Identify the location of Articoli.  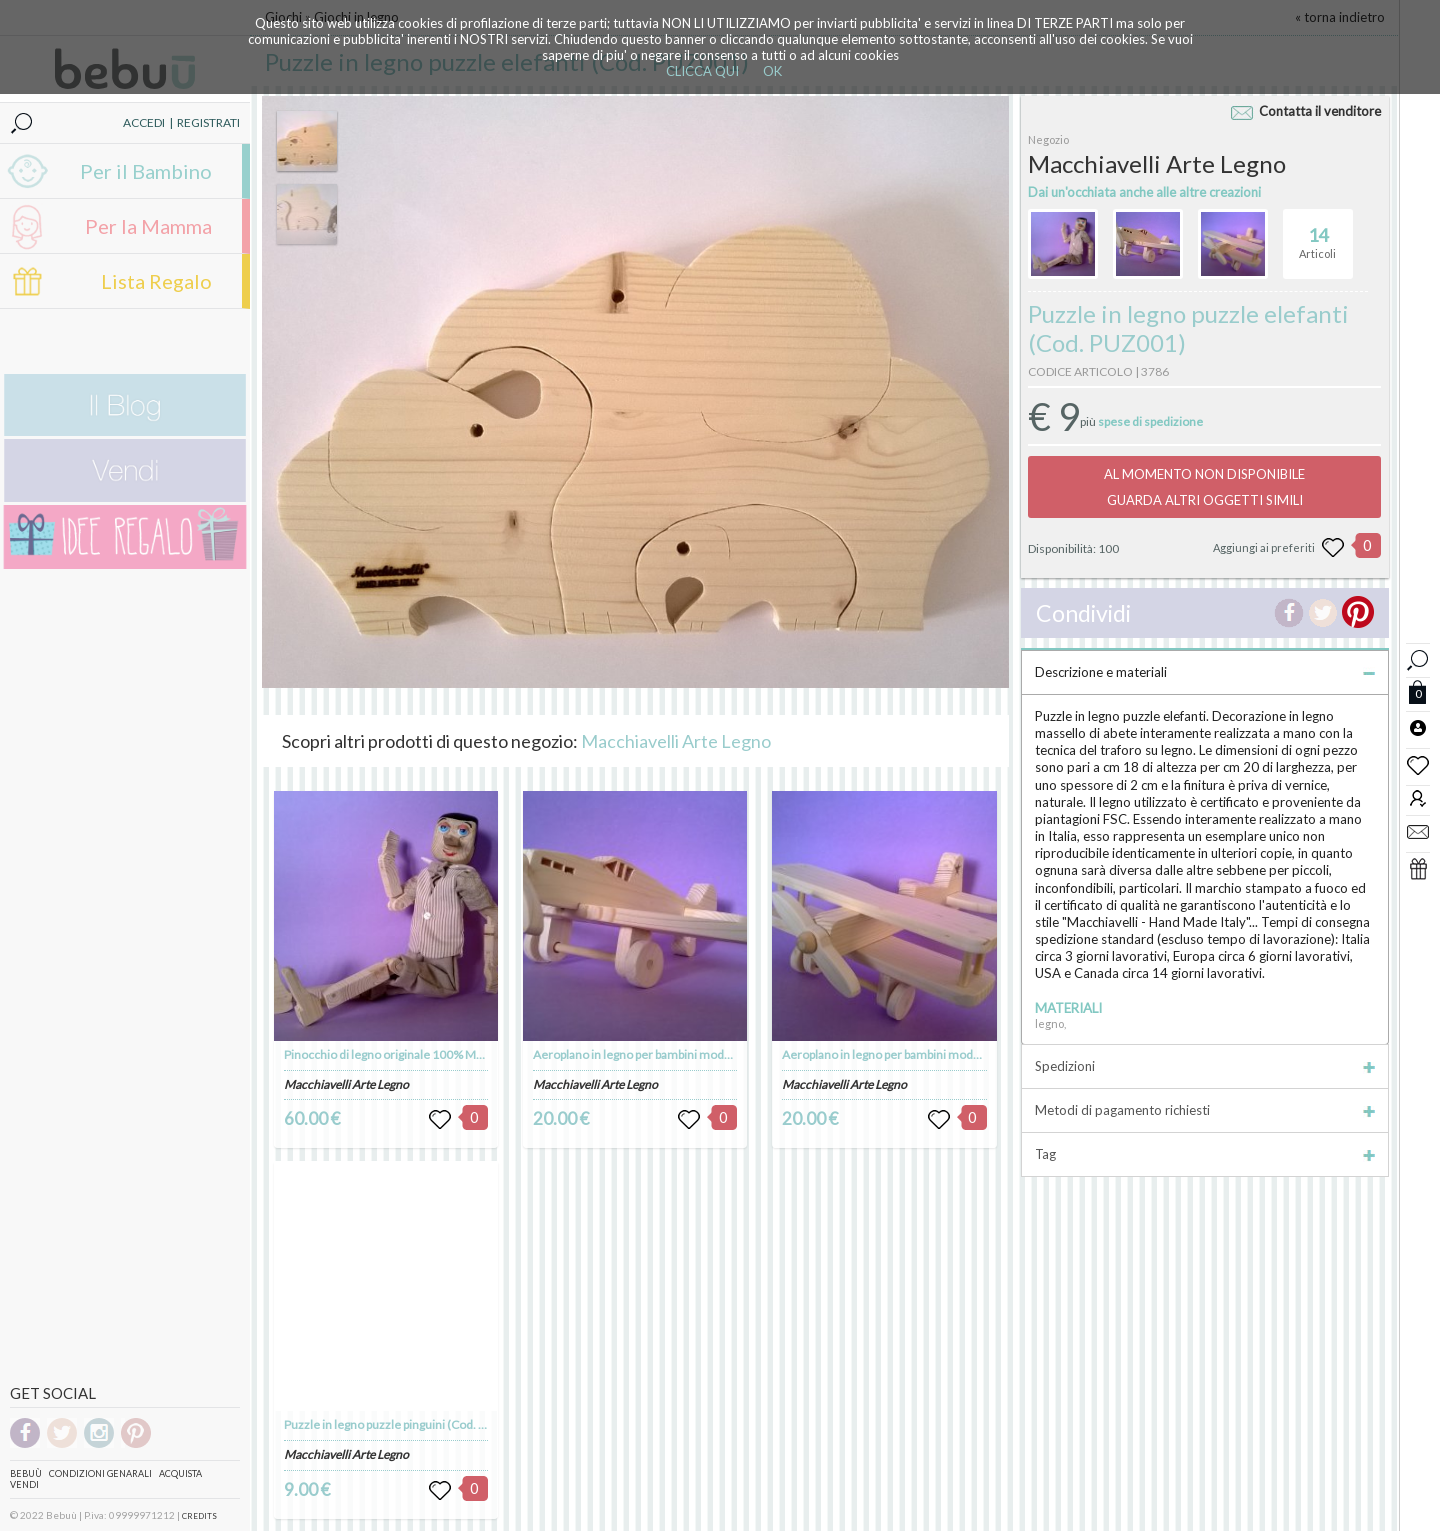
(1317, 235).